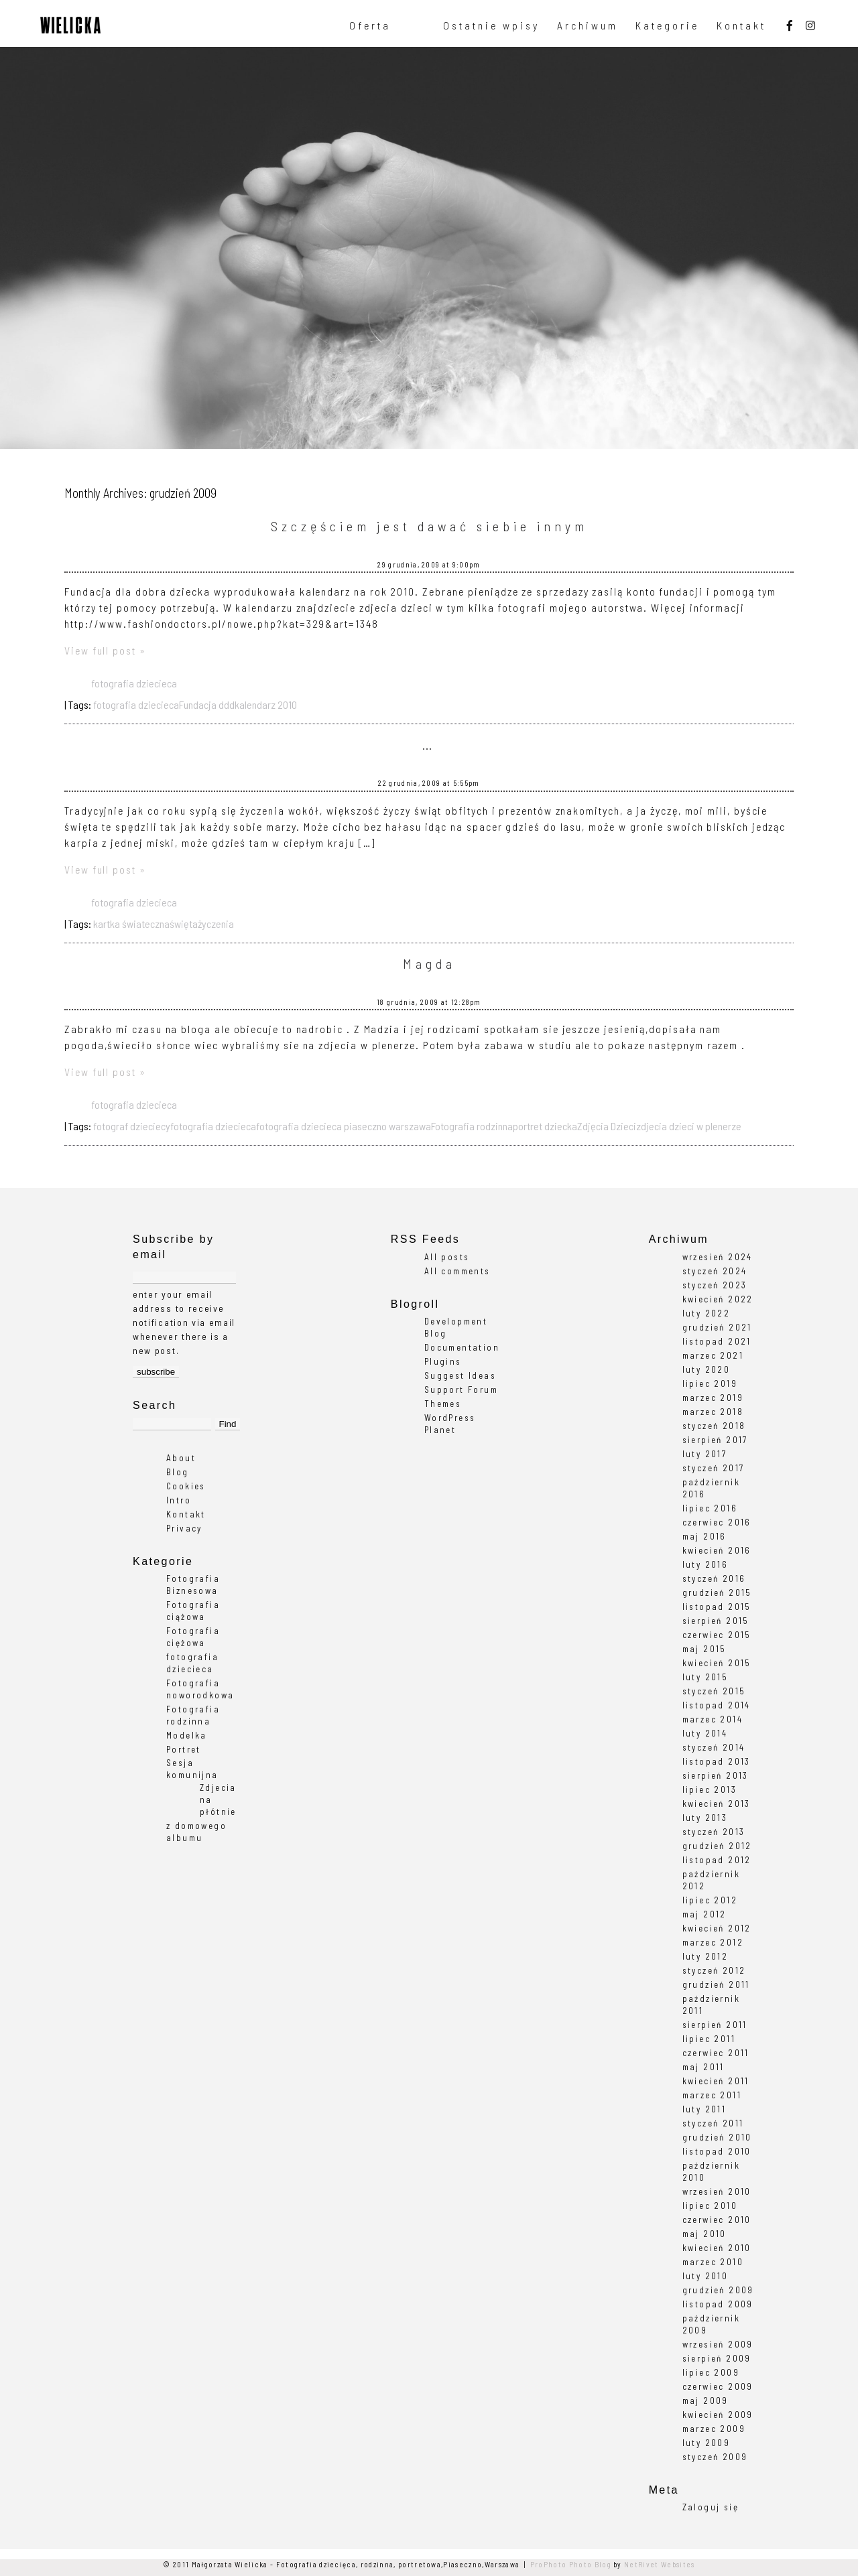  I want to click on sierpień 2009, so click(716, 2358).